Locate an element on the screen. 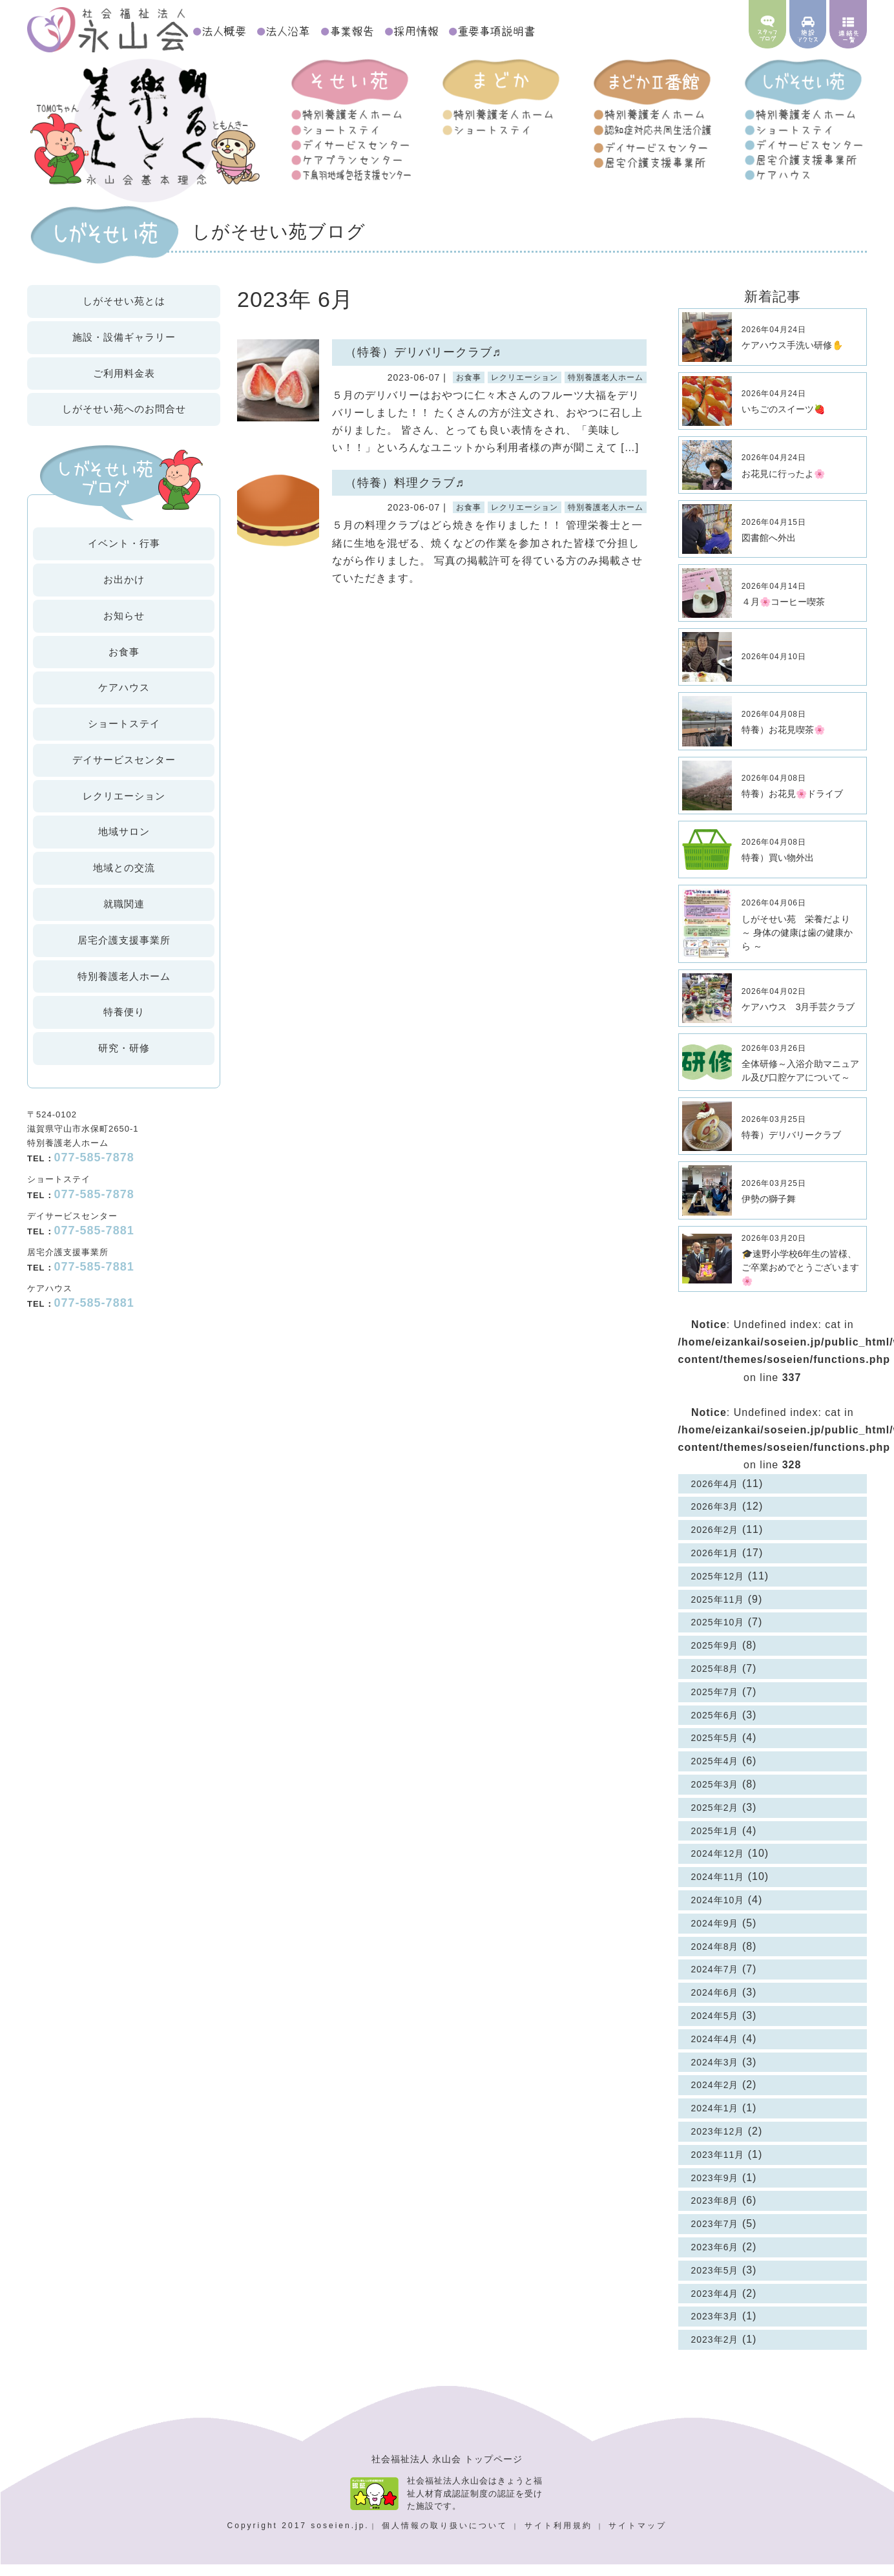 This screenshot has width=894, height=2576. お知らせ is located at coordinates (124, 627).